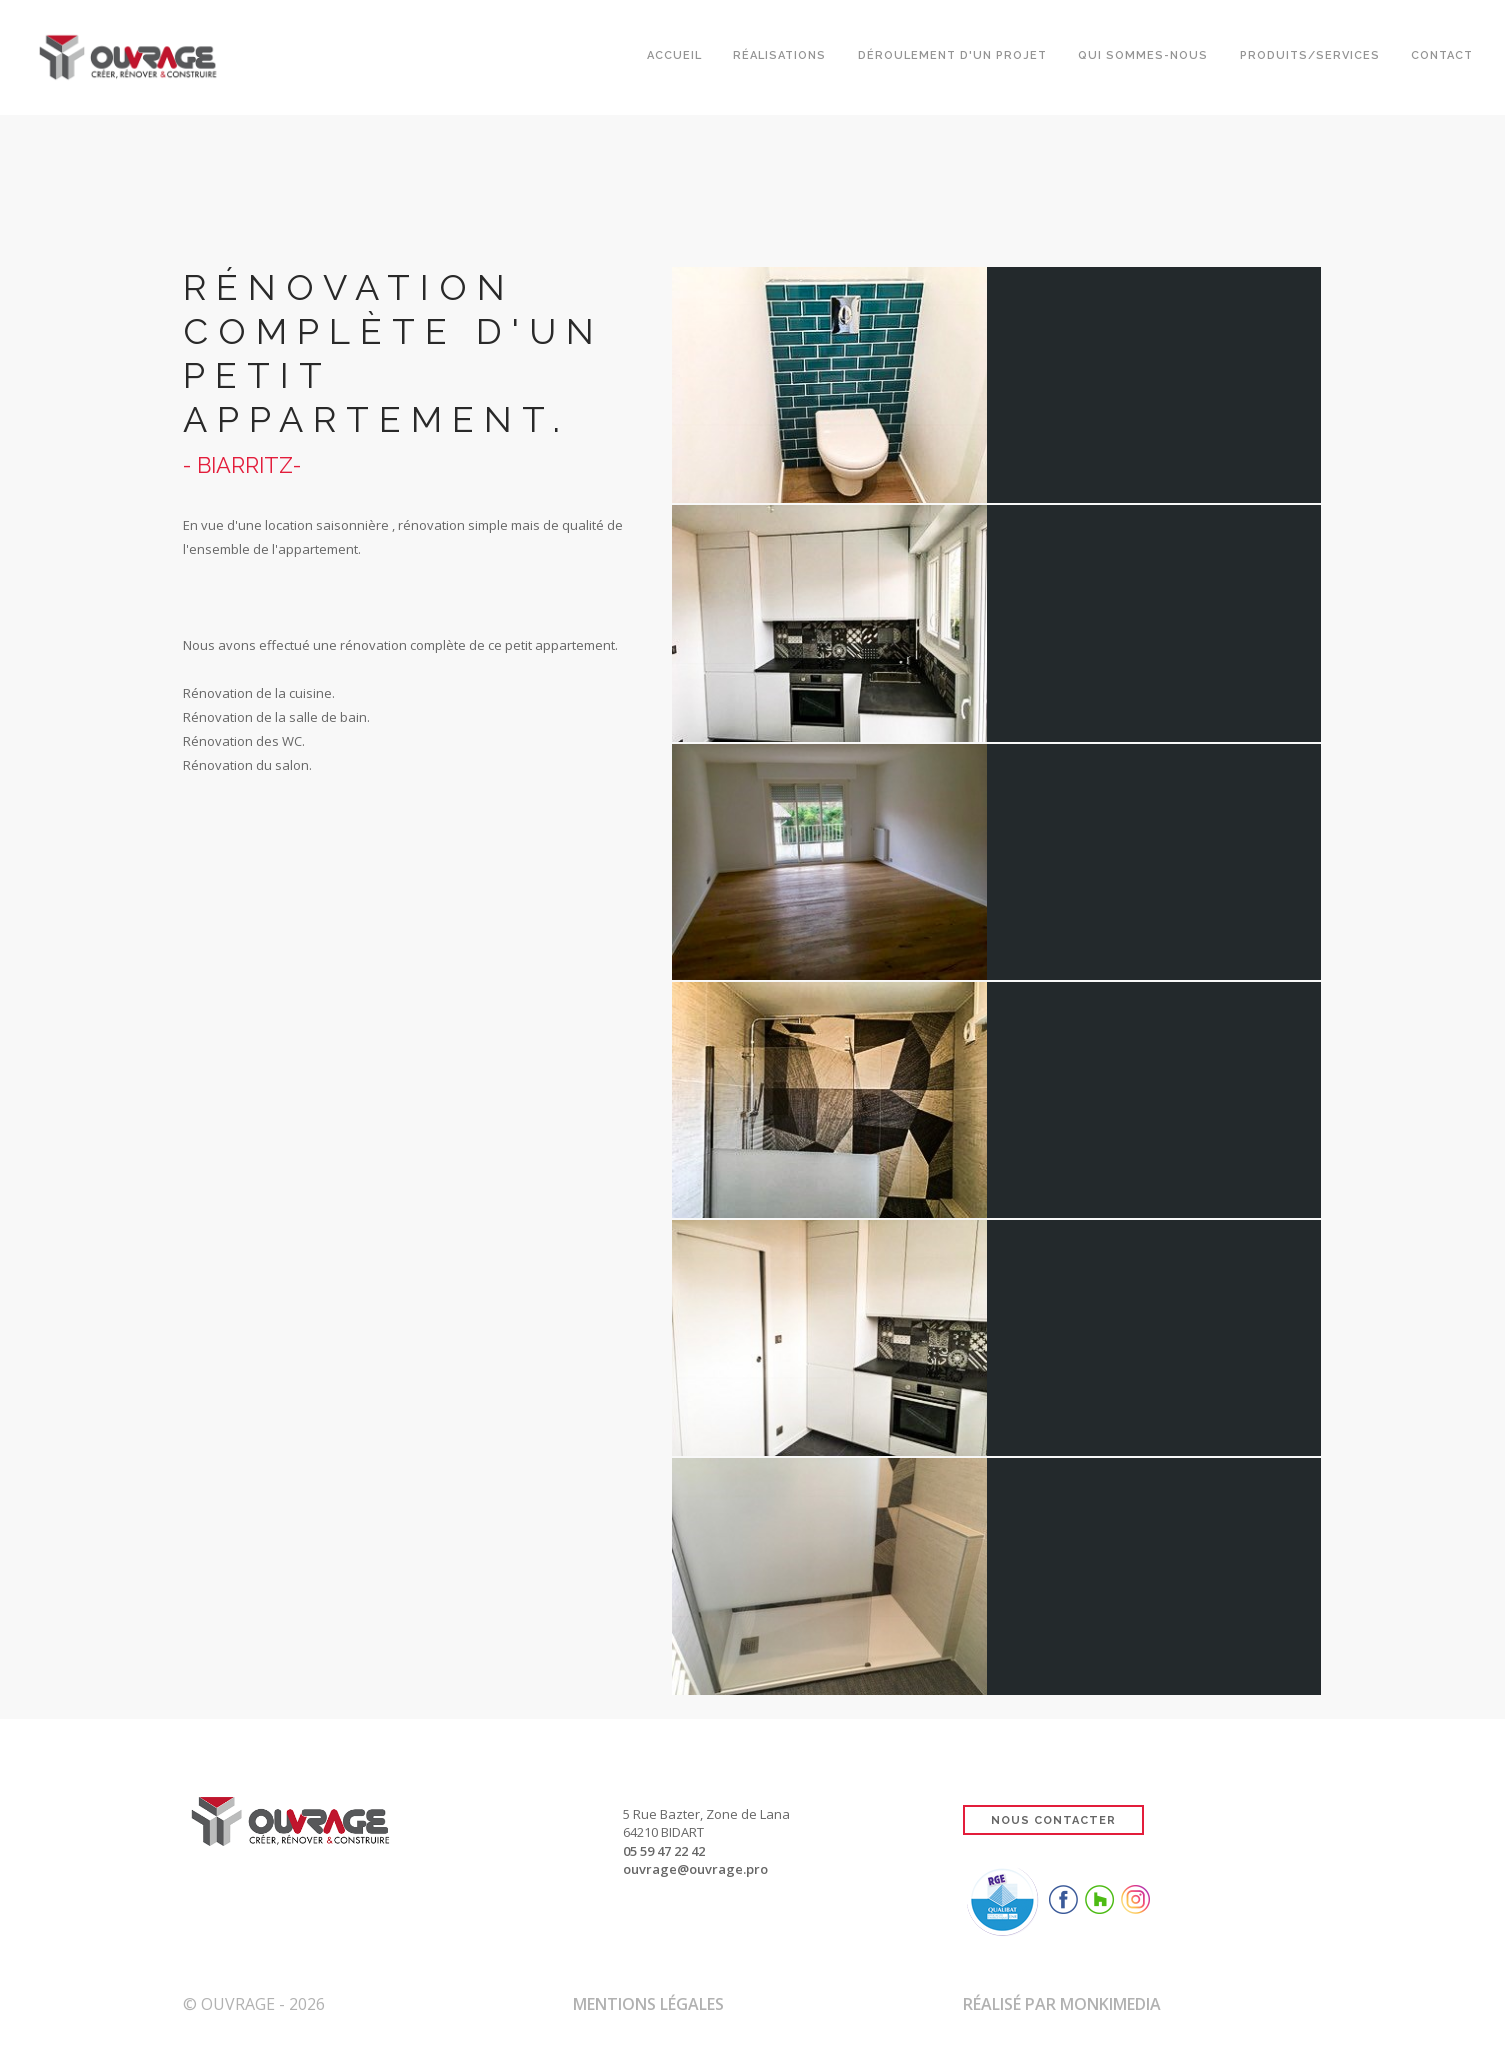  What do you see at coordinates (671, 57) in the screenshot?
I see `Accueil` at bounding box center [671, 57].